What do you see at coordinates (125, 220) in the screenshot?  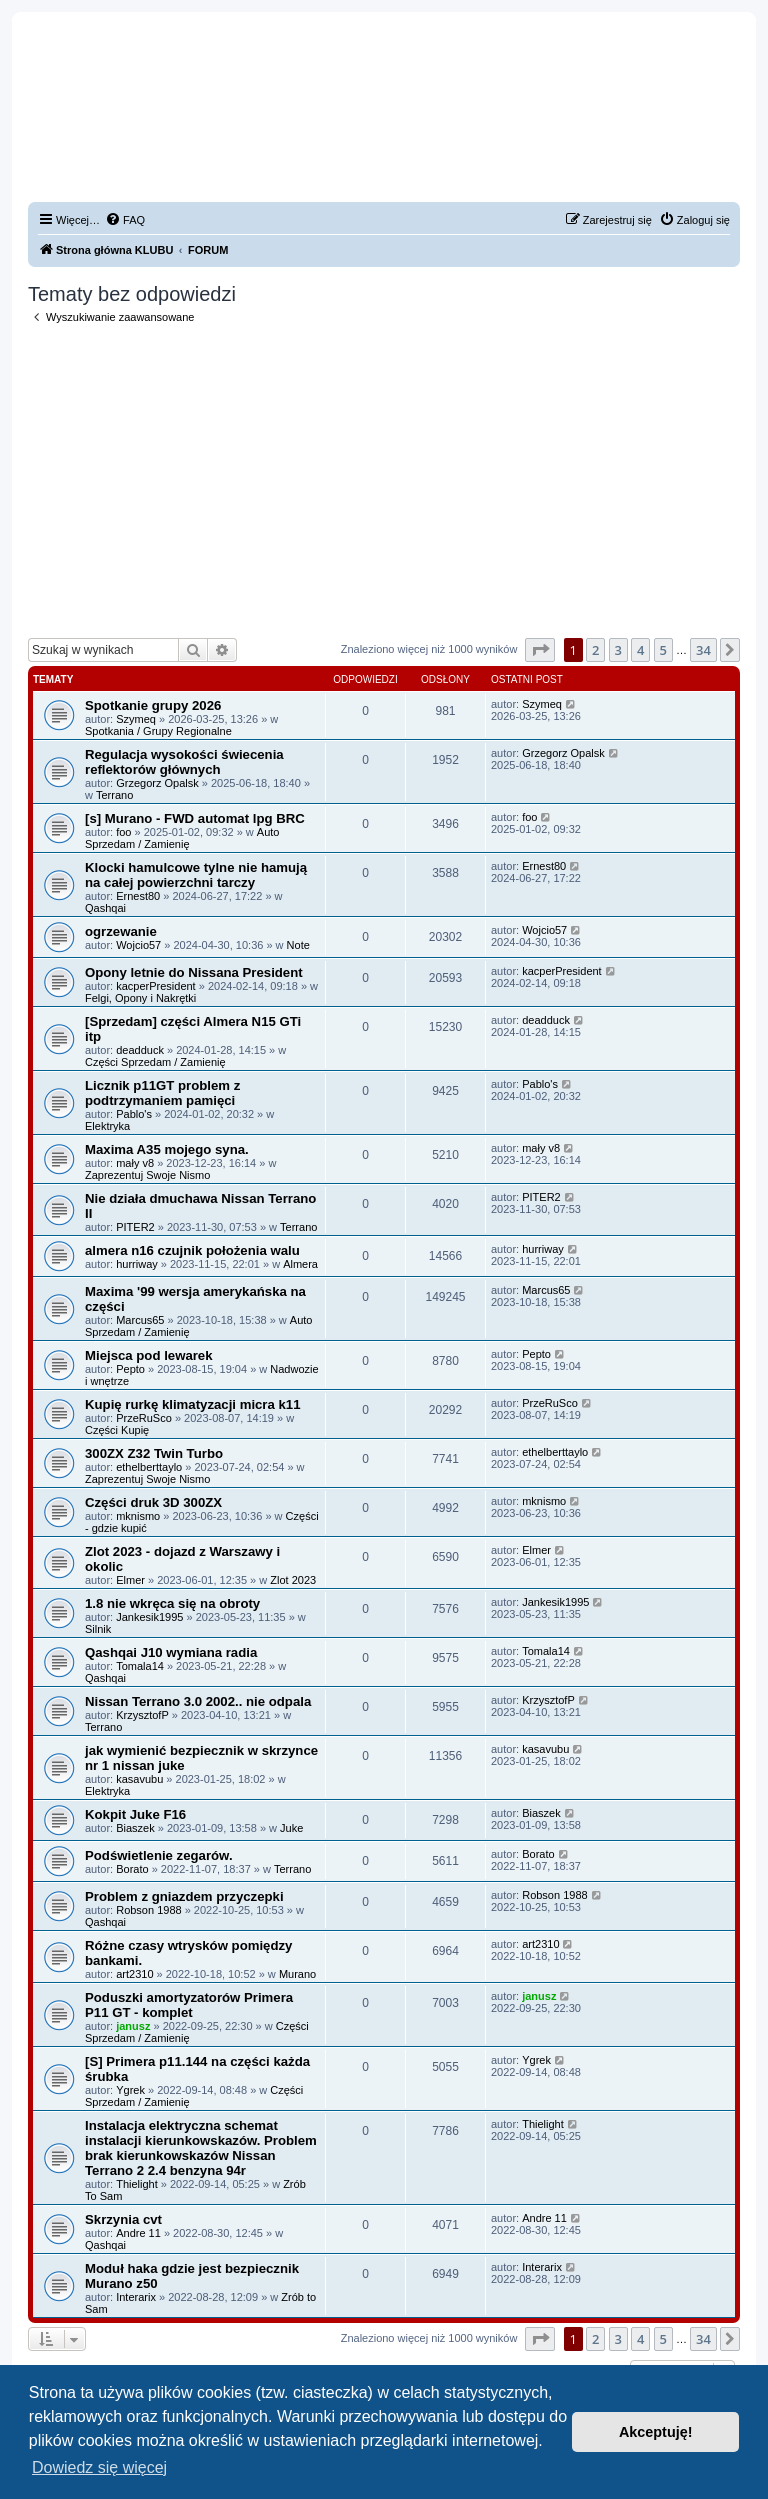 I see `[menuitem]` at bounding box center [125, 220].